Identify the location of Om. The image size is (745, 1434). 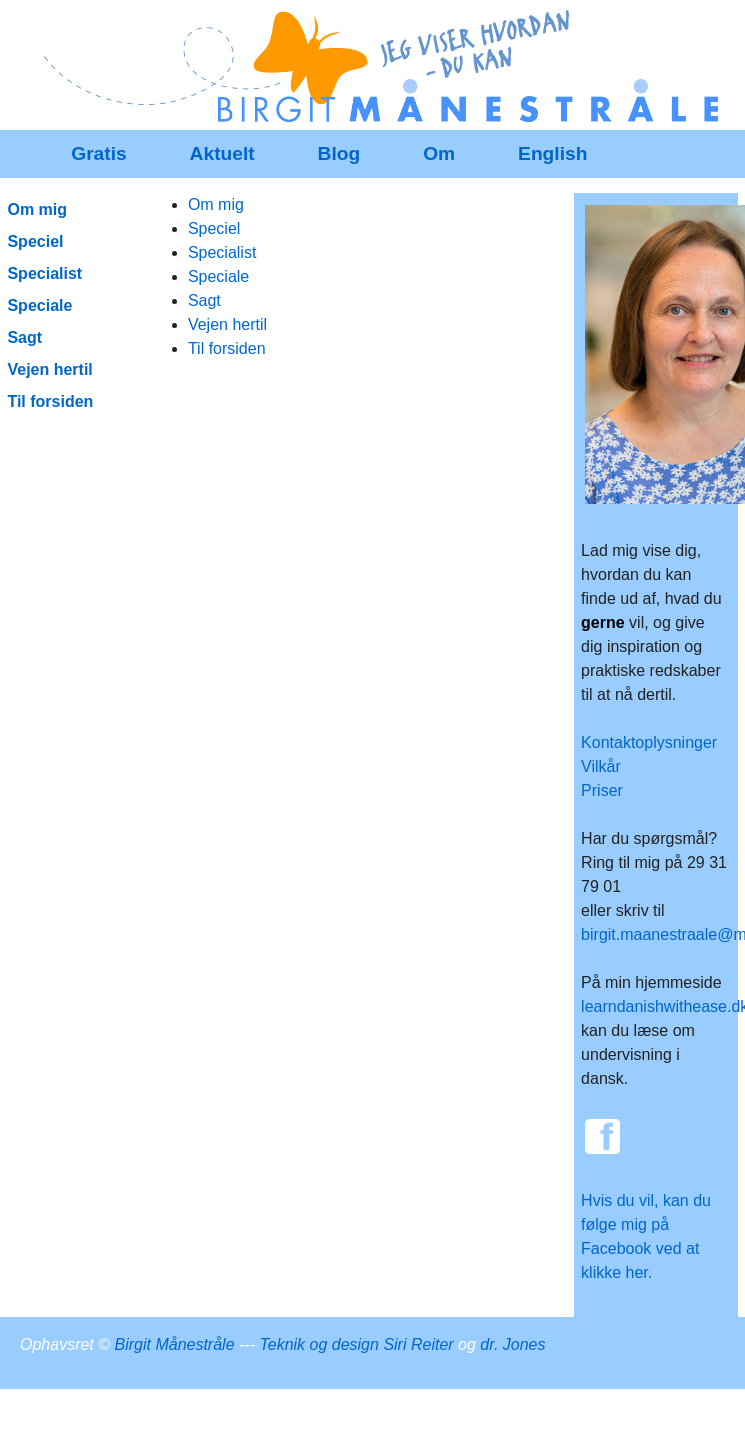
(439, 153).